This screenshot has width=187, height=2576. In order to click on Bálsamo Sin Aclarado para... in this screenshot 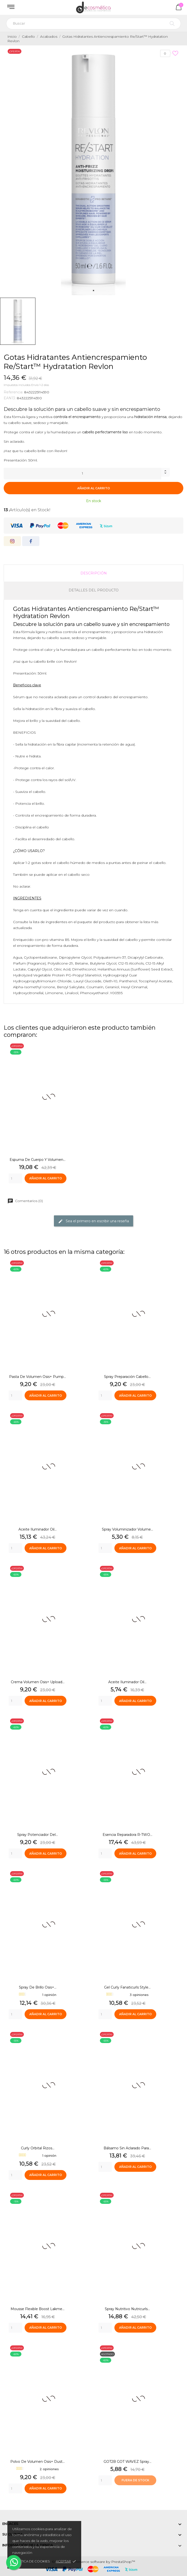, I will do `click(127, 2148)`.